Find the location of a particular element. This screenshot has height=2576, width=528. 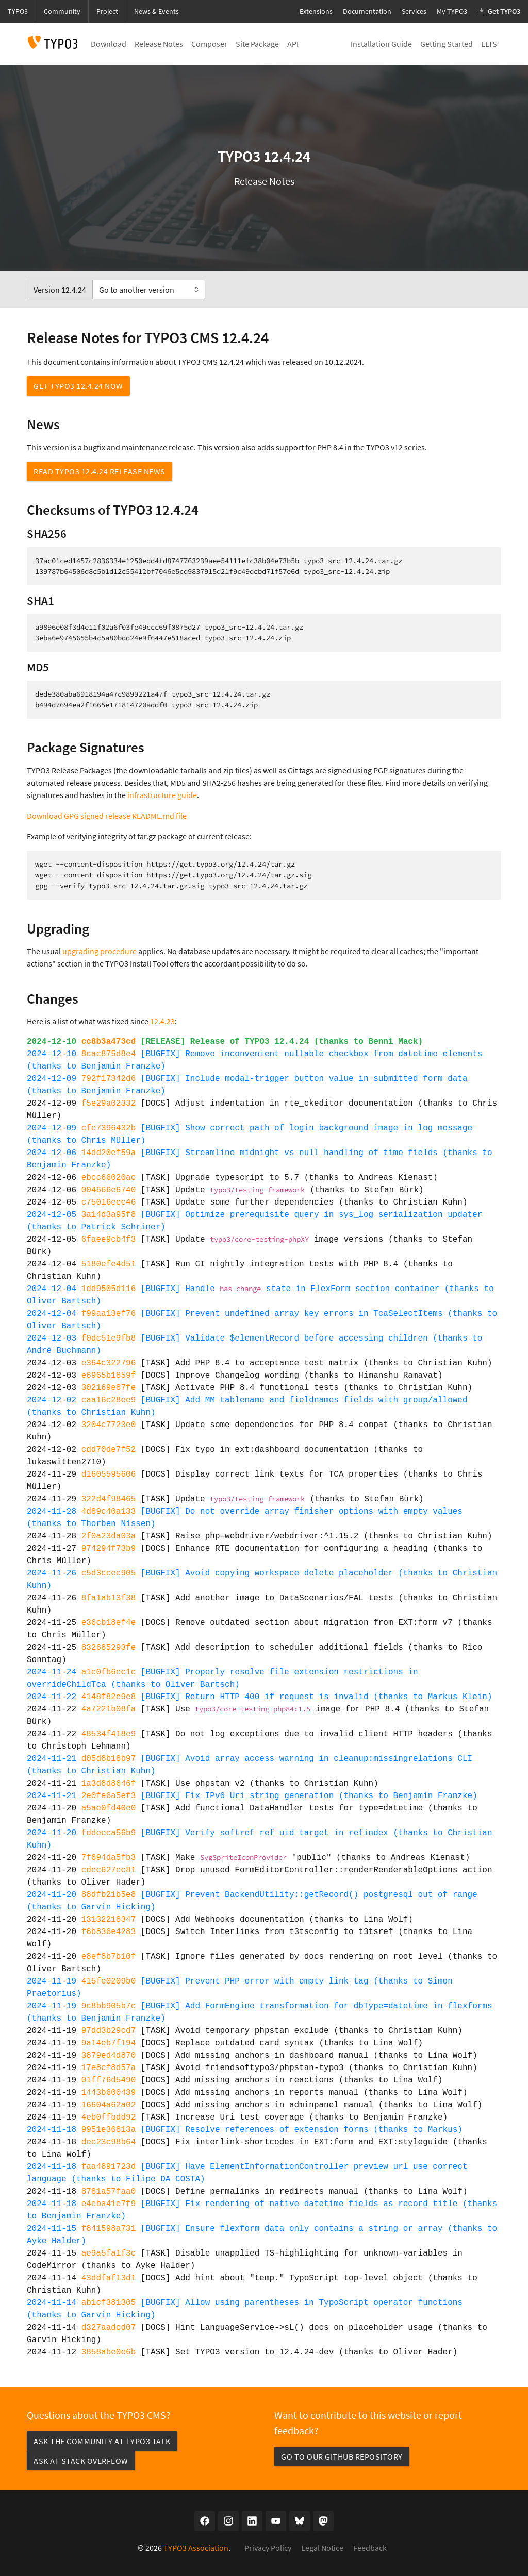

16604a62a02 is located at coordinates (108, 2105).